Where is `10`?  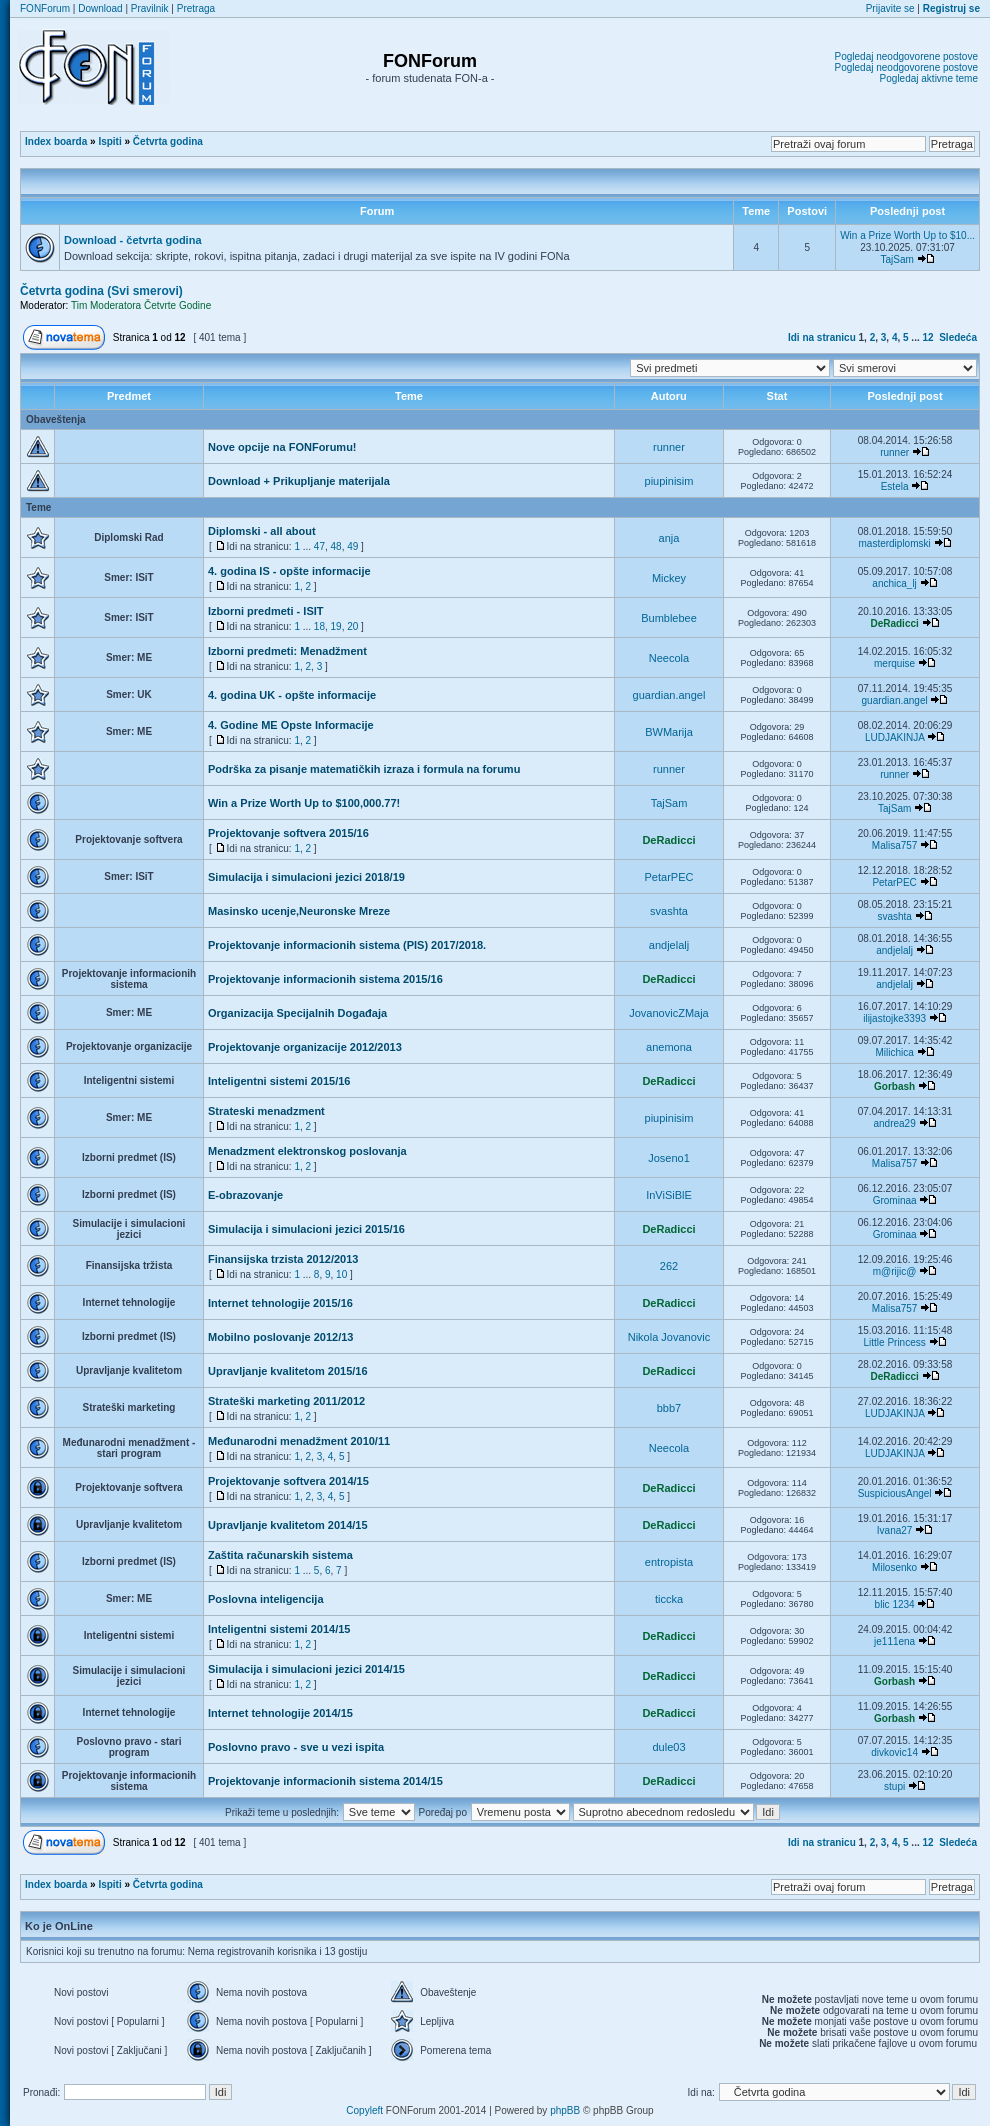 10 is located at coordinates (341, 1274).